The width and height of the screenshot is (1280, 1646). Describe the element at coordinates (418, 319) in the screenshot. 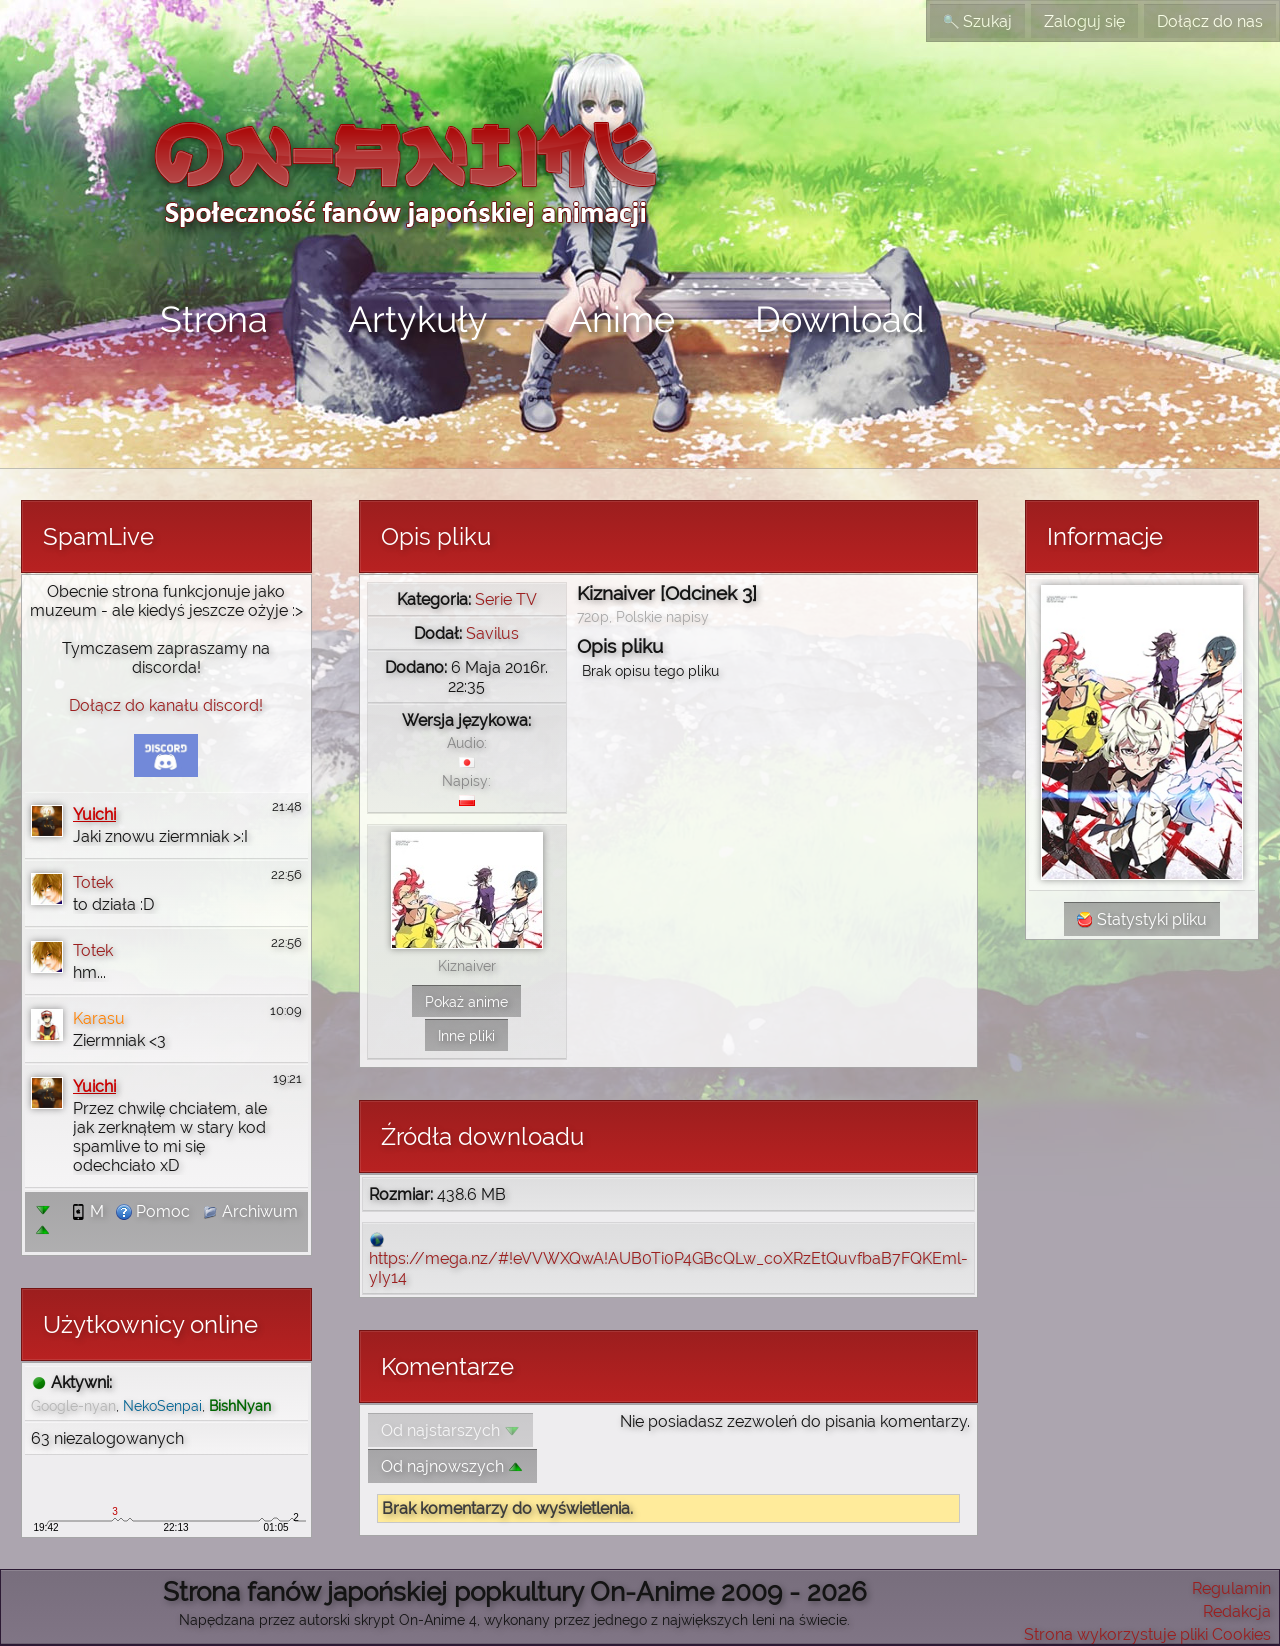

I see `Artykuły` at that location.